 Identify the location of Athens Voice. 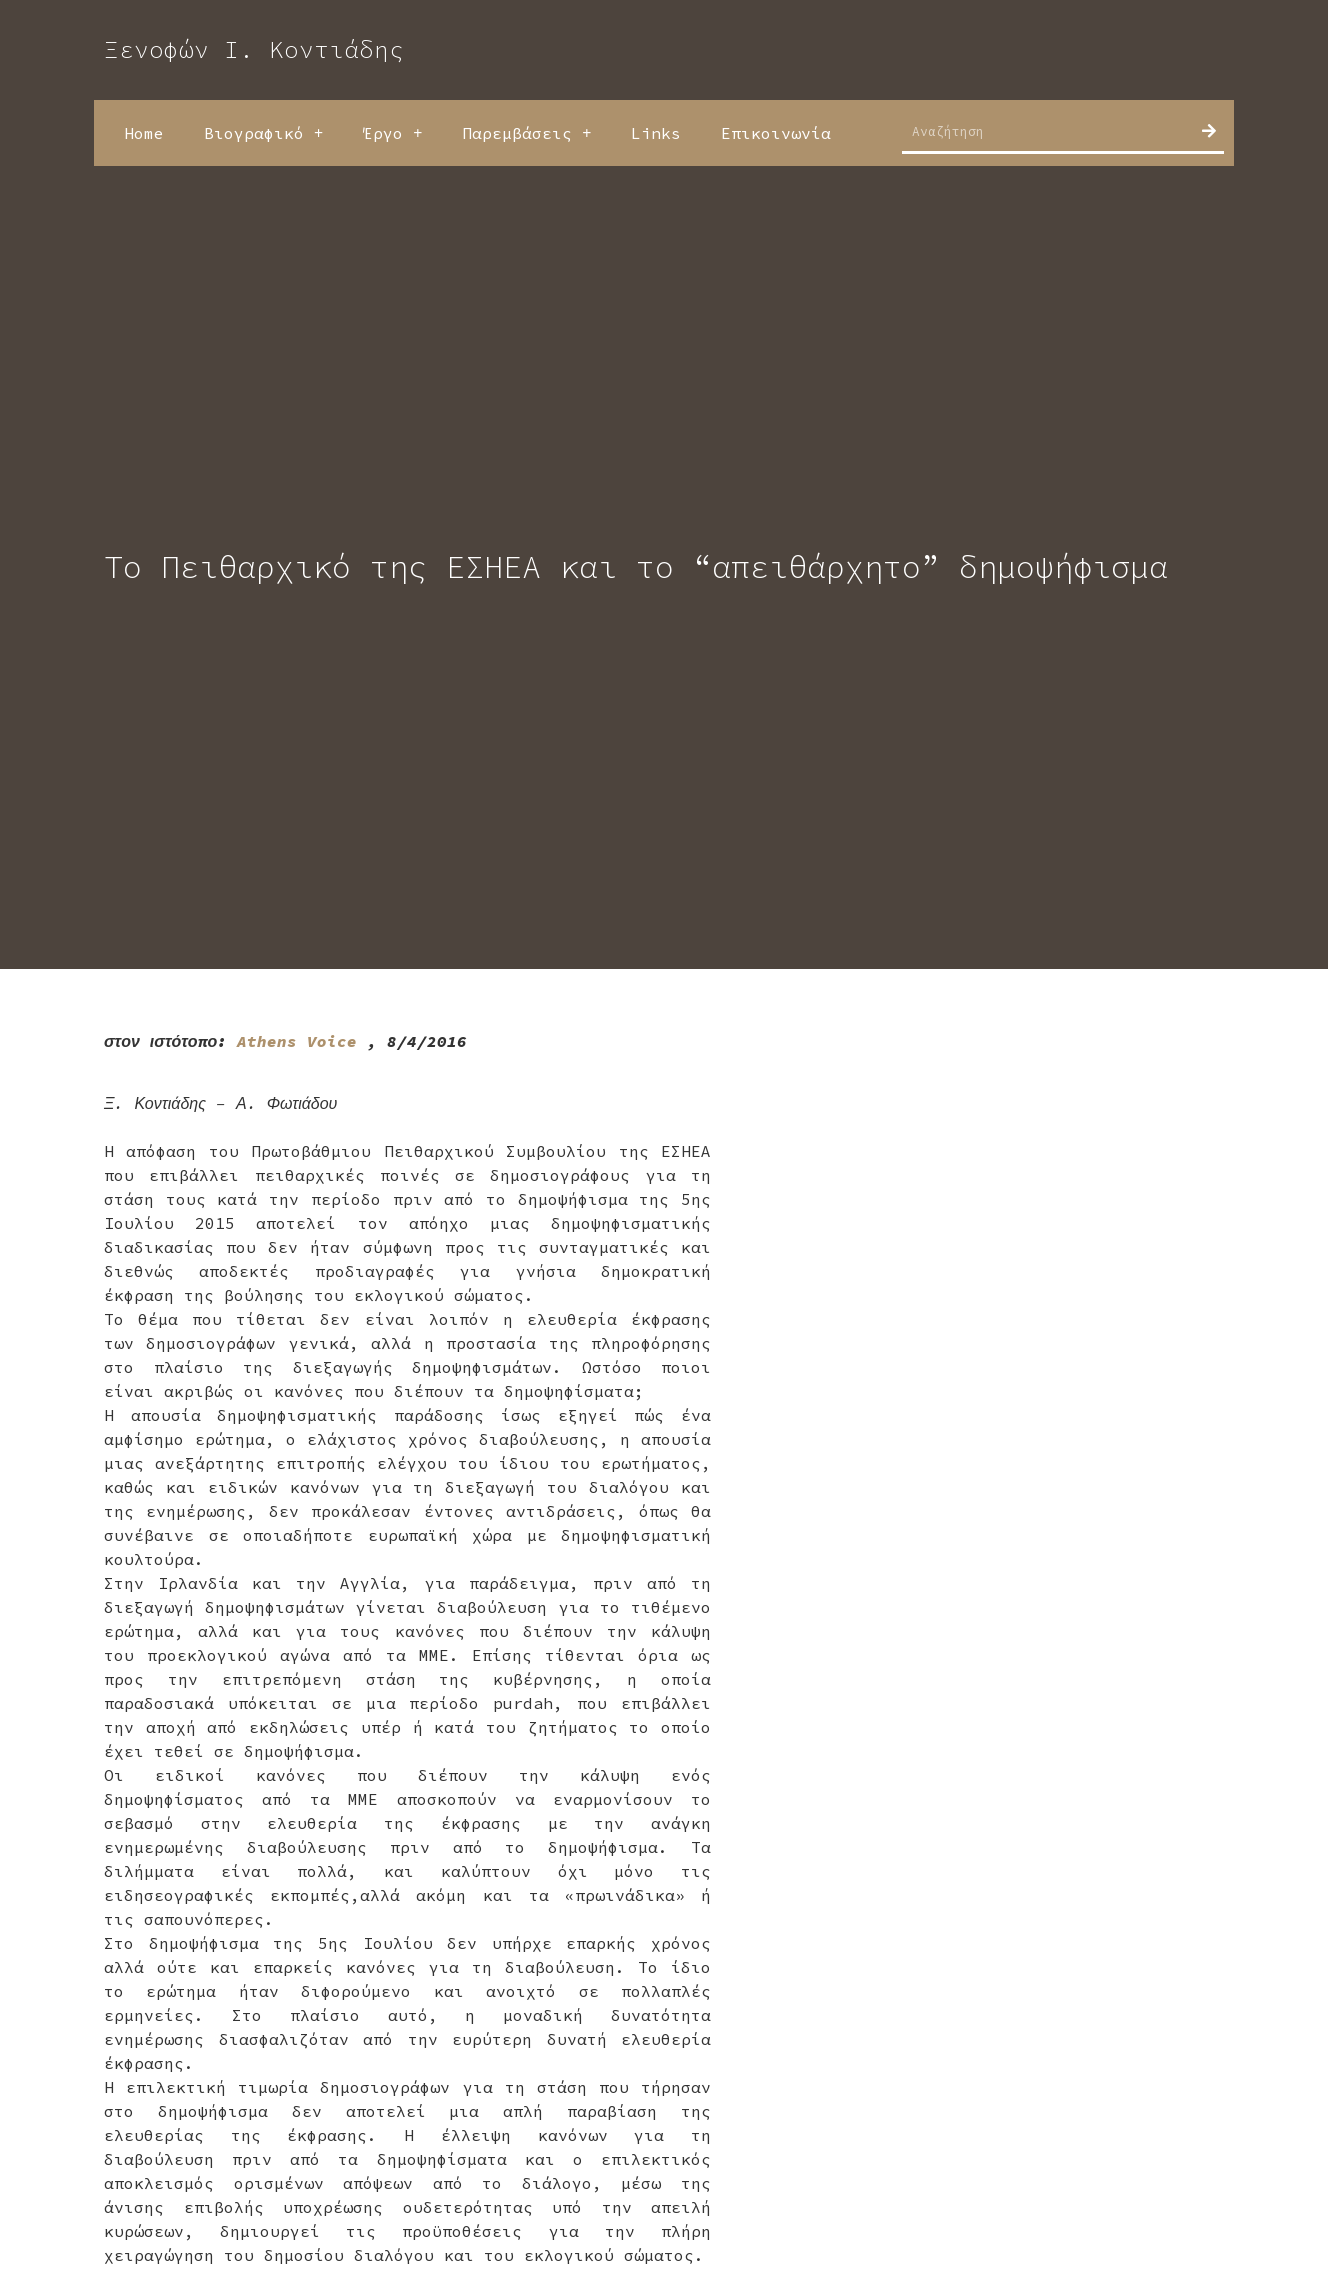
(297, 1041).